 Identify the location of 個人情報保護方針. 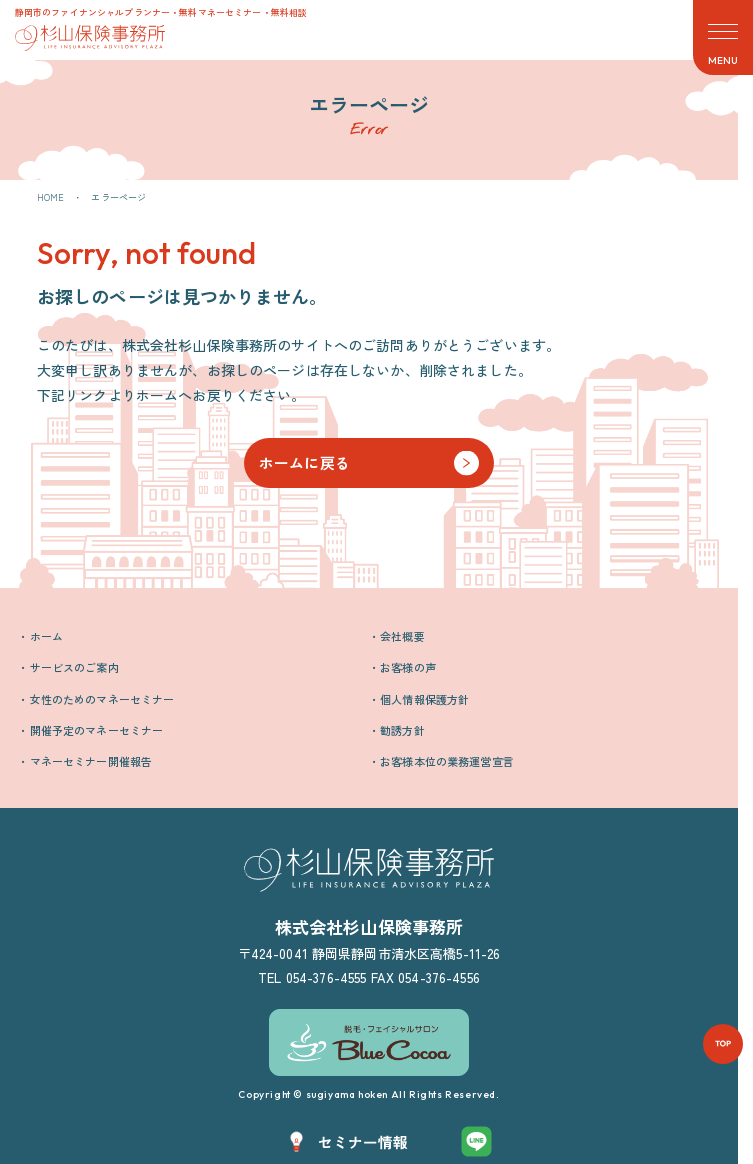
(424, 699).